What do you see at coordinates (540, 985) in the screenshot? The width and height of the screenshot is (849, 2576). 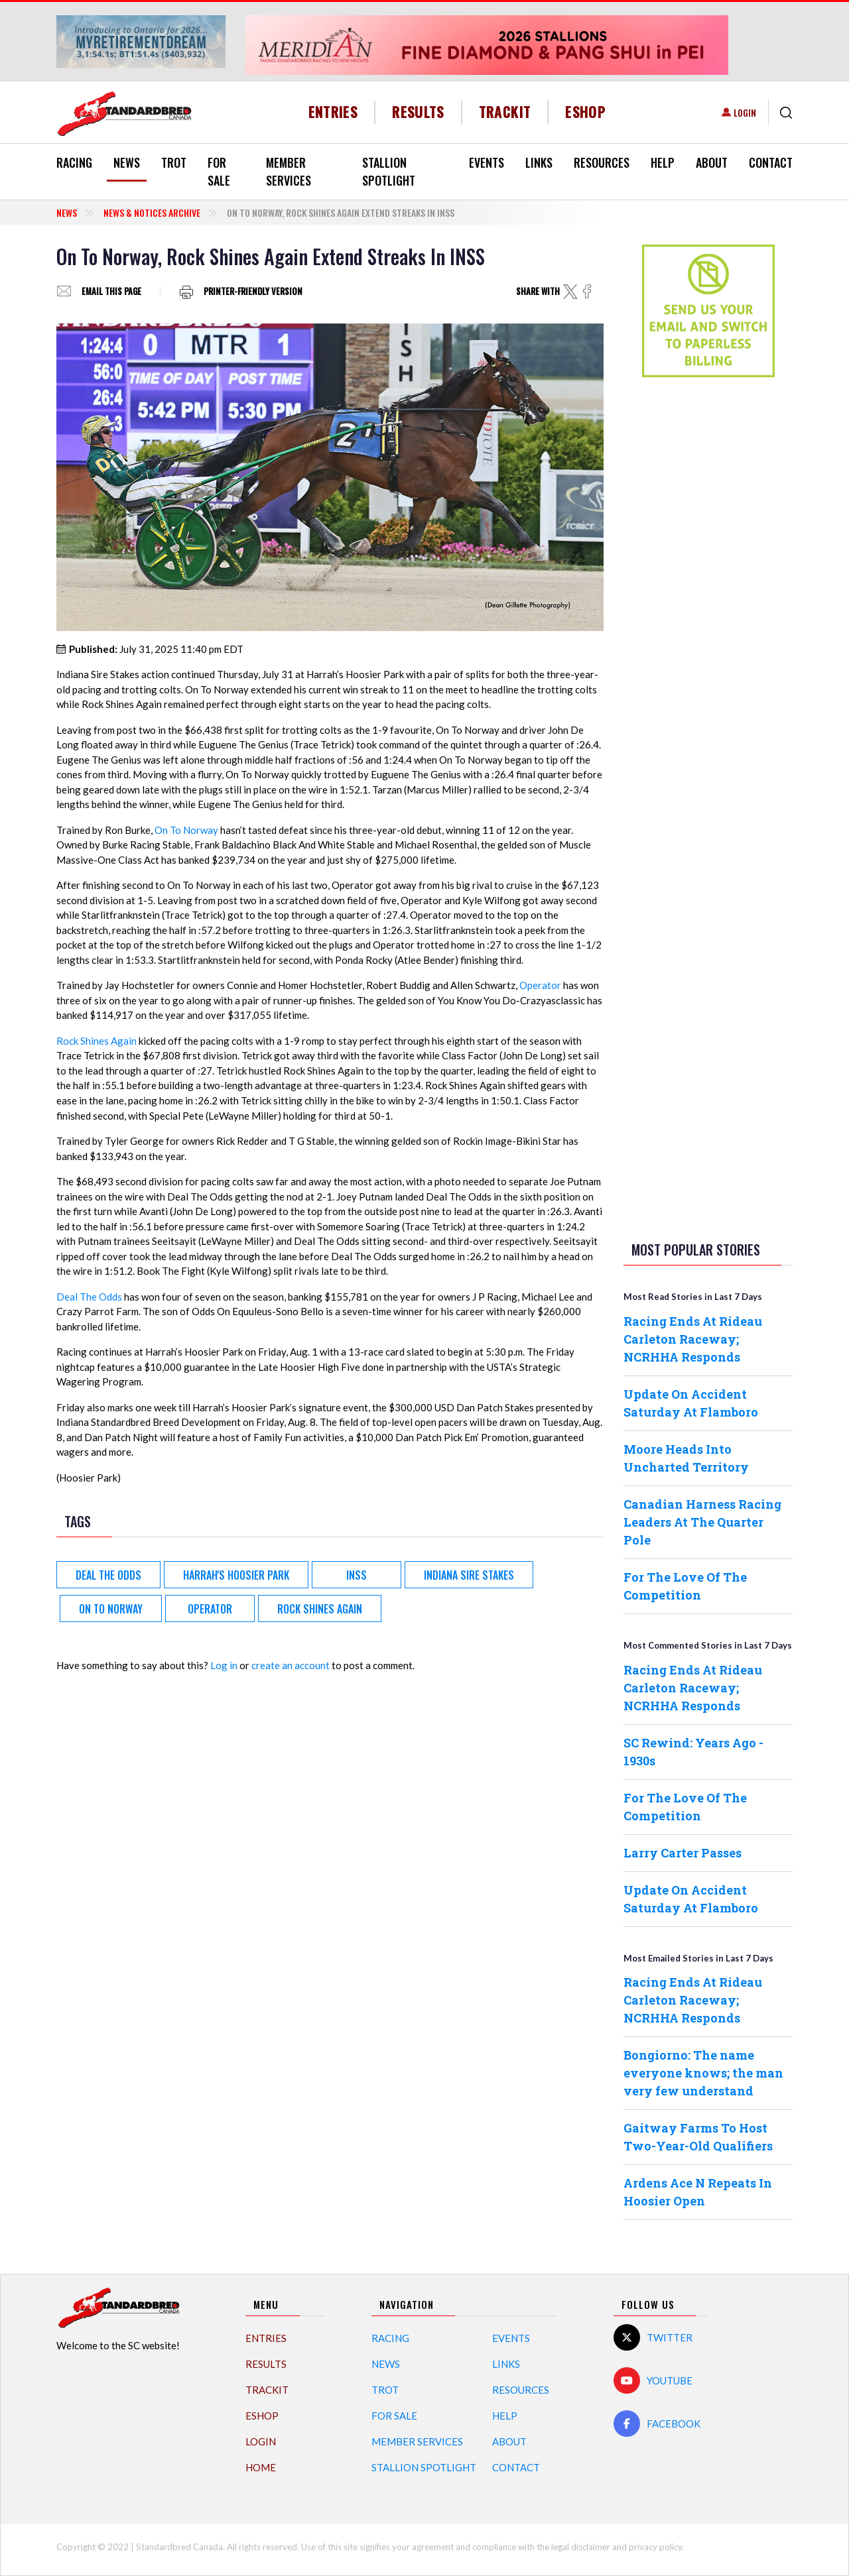 I see `Operator` at bounding box center [540, 985].